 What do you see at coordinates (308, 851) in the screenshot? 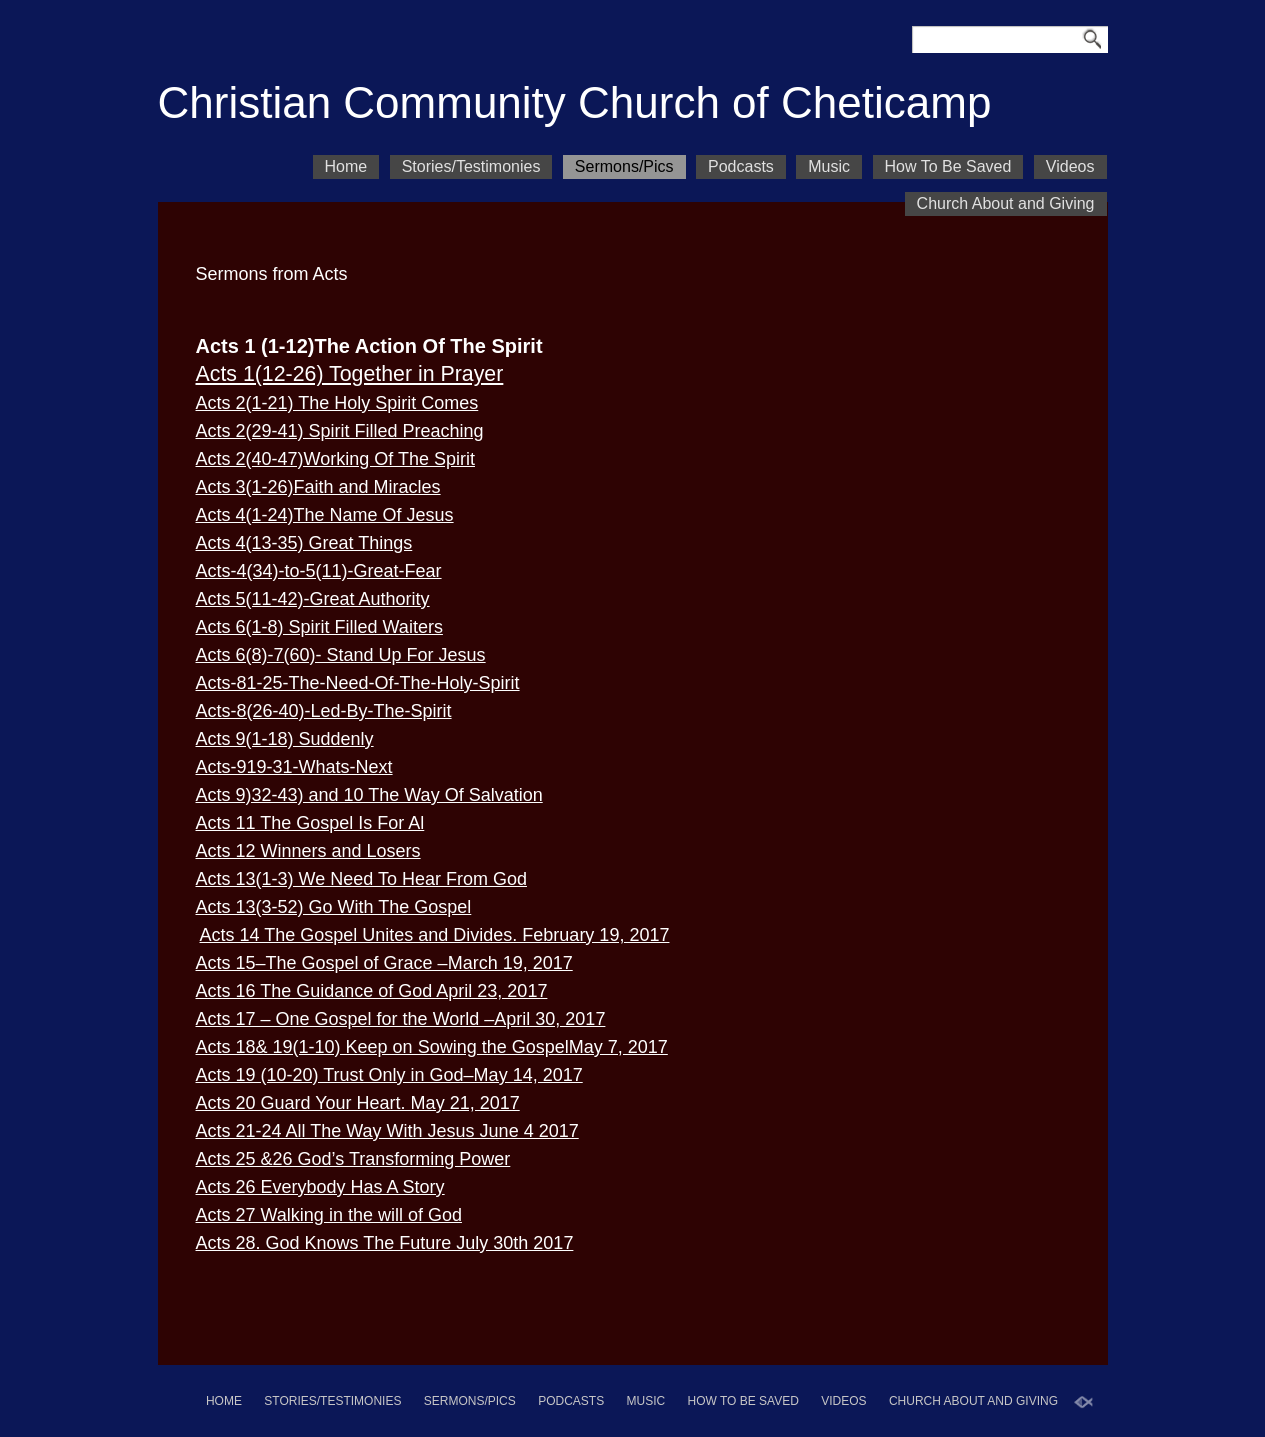
I see `Acts 12 Winners and Losers` at bounding box center [308, 851].